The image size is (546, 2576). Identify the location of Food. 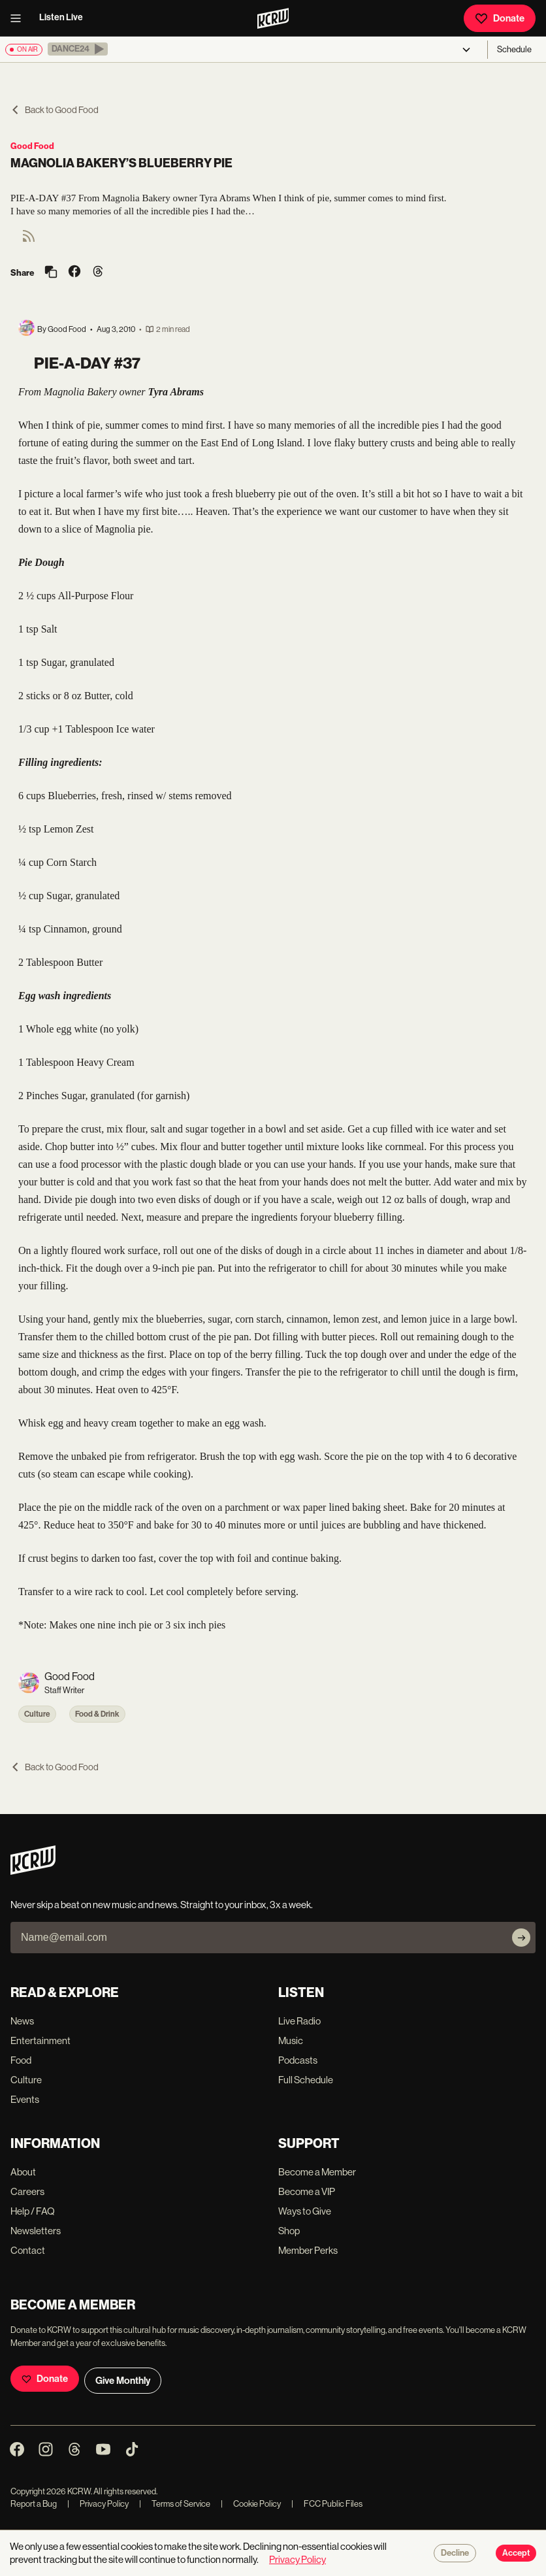
(20, 2060).